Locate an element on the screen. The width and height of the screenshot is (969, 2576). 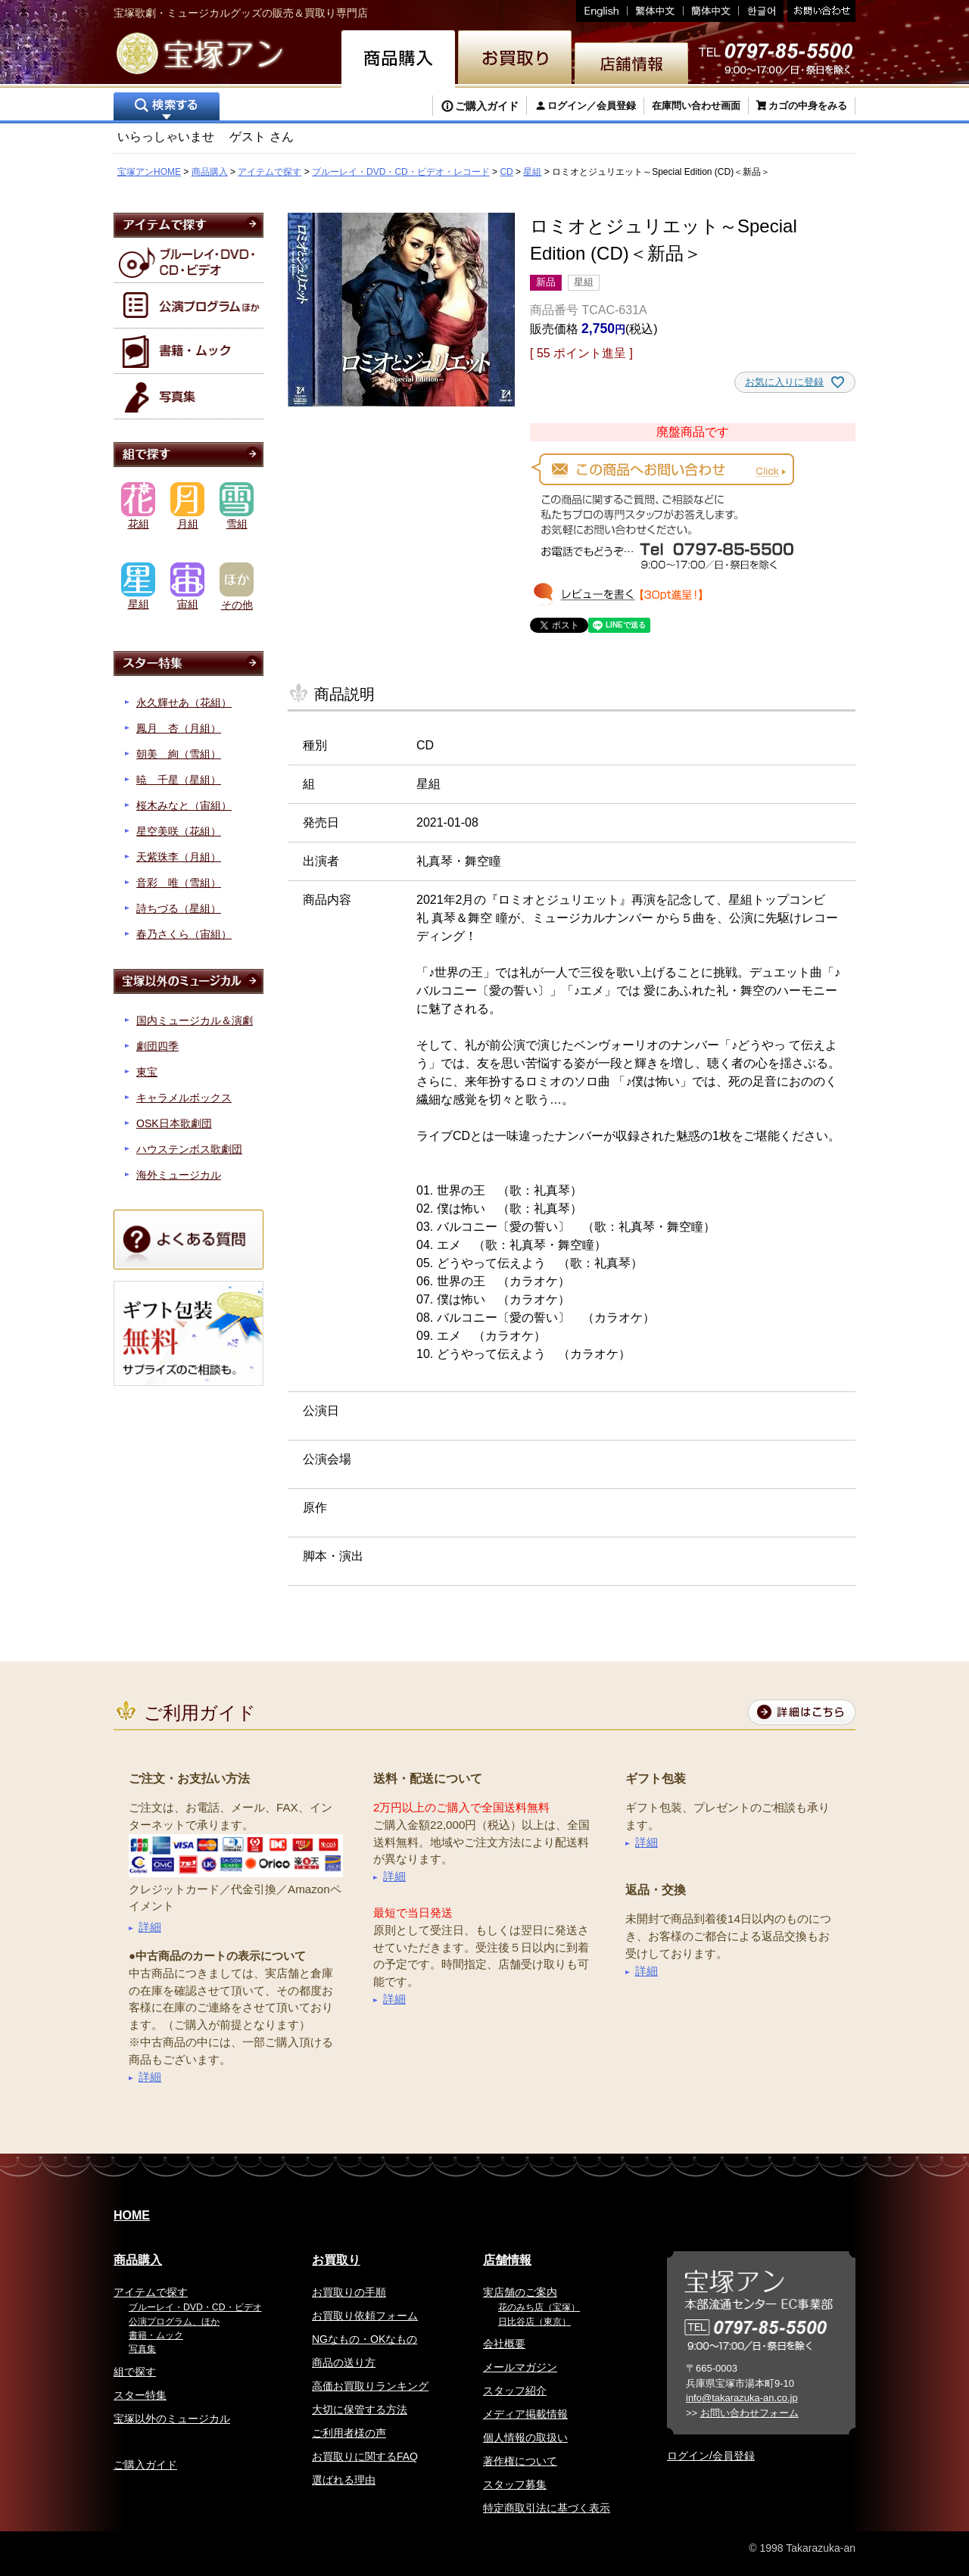
スタッフ募集 is located at coordinates (515, 2484).